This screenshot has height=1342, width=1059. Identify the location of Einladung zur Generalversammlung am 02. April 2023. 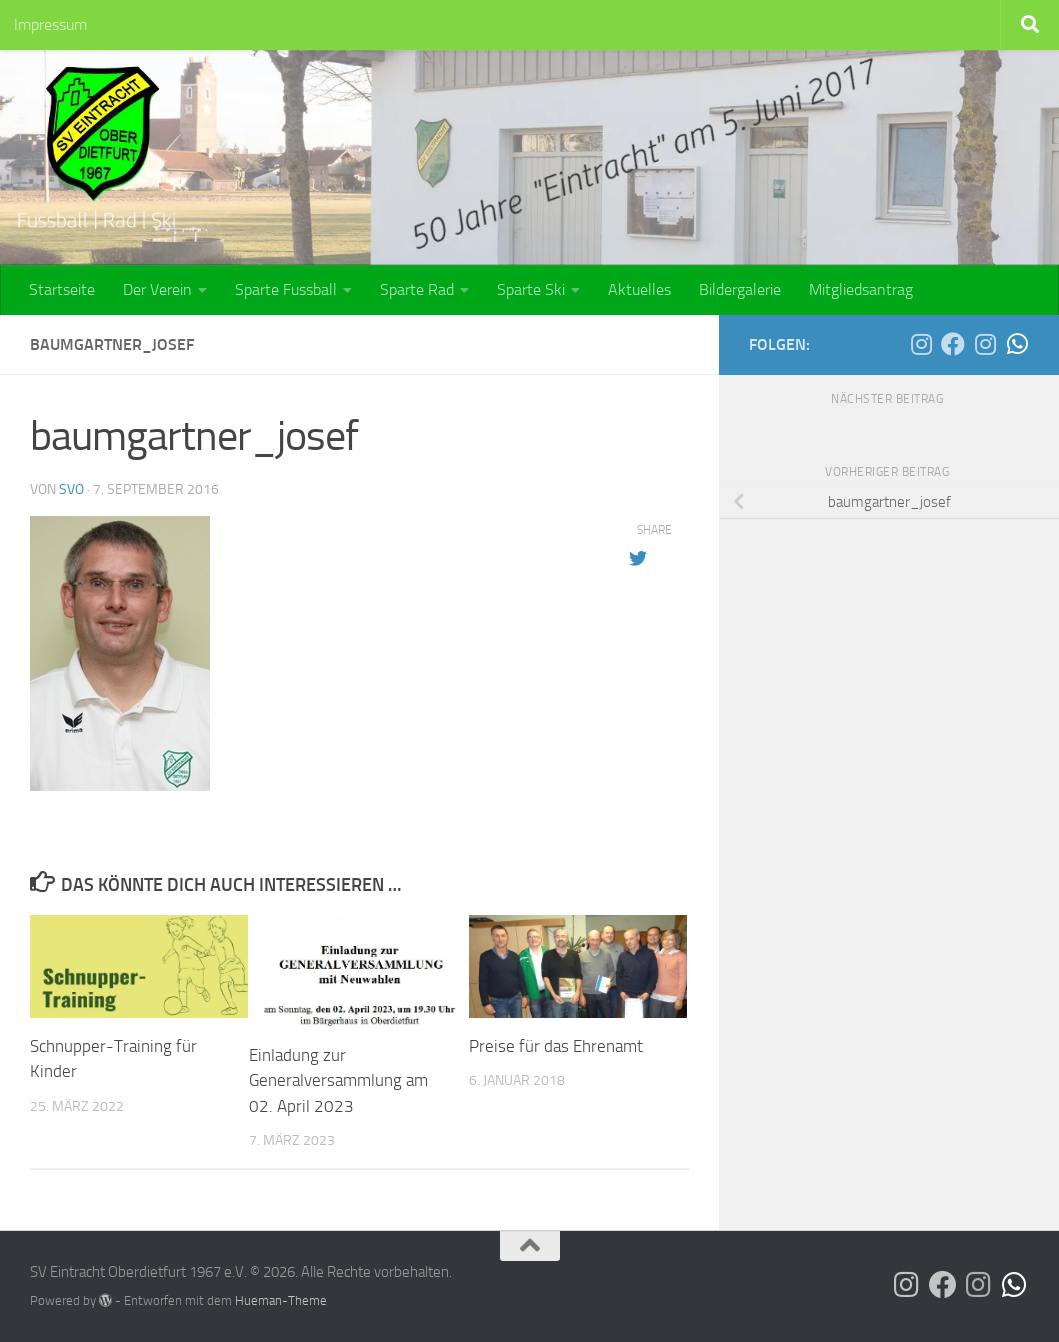
(338, 1080).